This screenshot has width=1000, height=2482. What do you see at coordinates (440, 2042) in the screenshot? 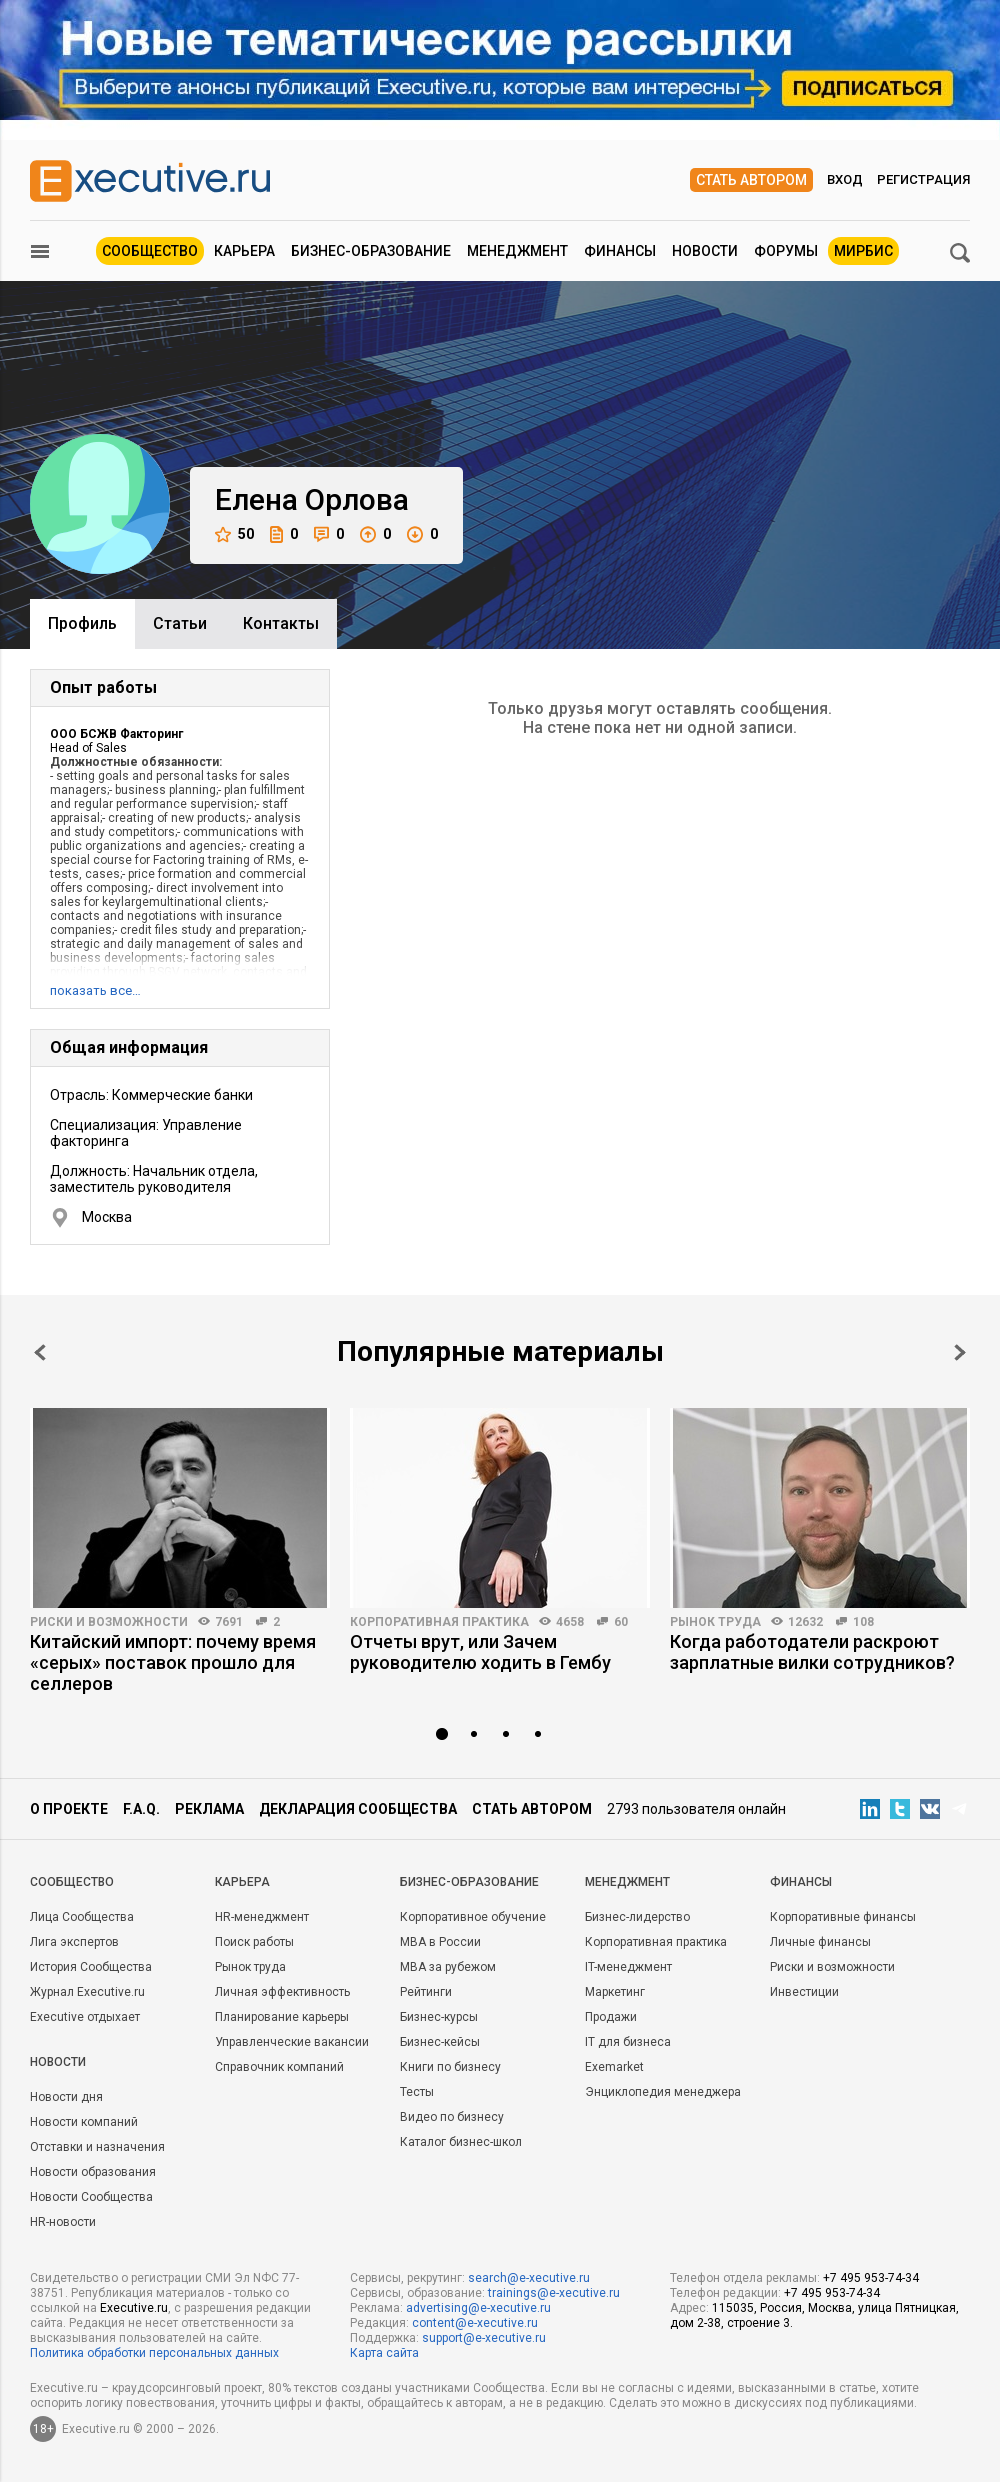
I see `Бизнес-кейсы` at bounding box center [440, 2042].